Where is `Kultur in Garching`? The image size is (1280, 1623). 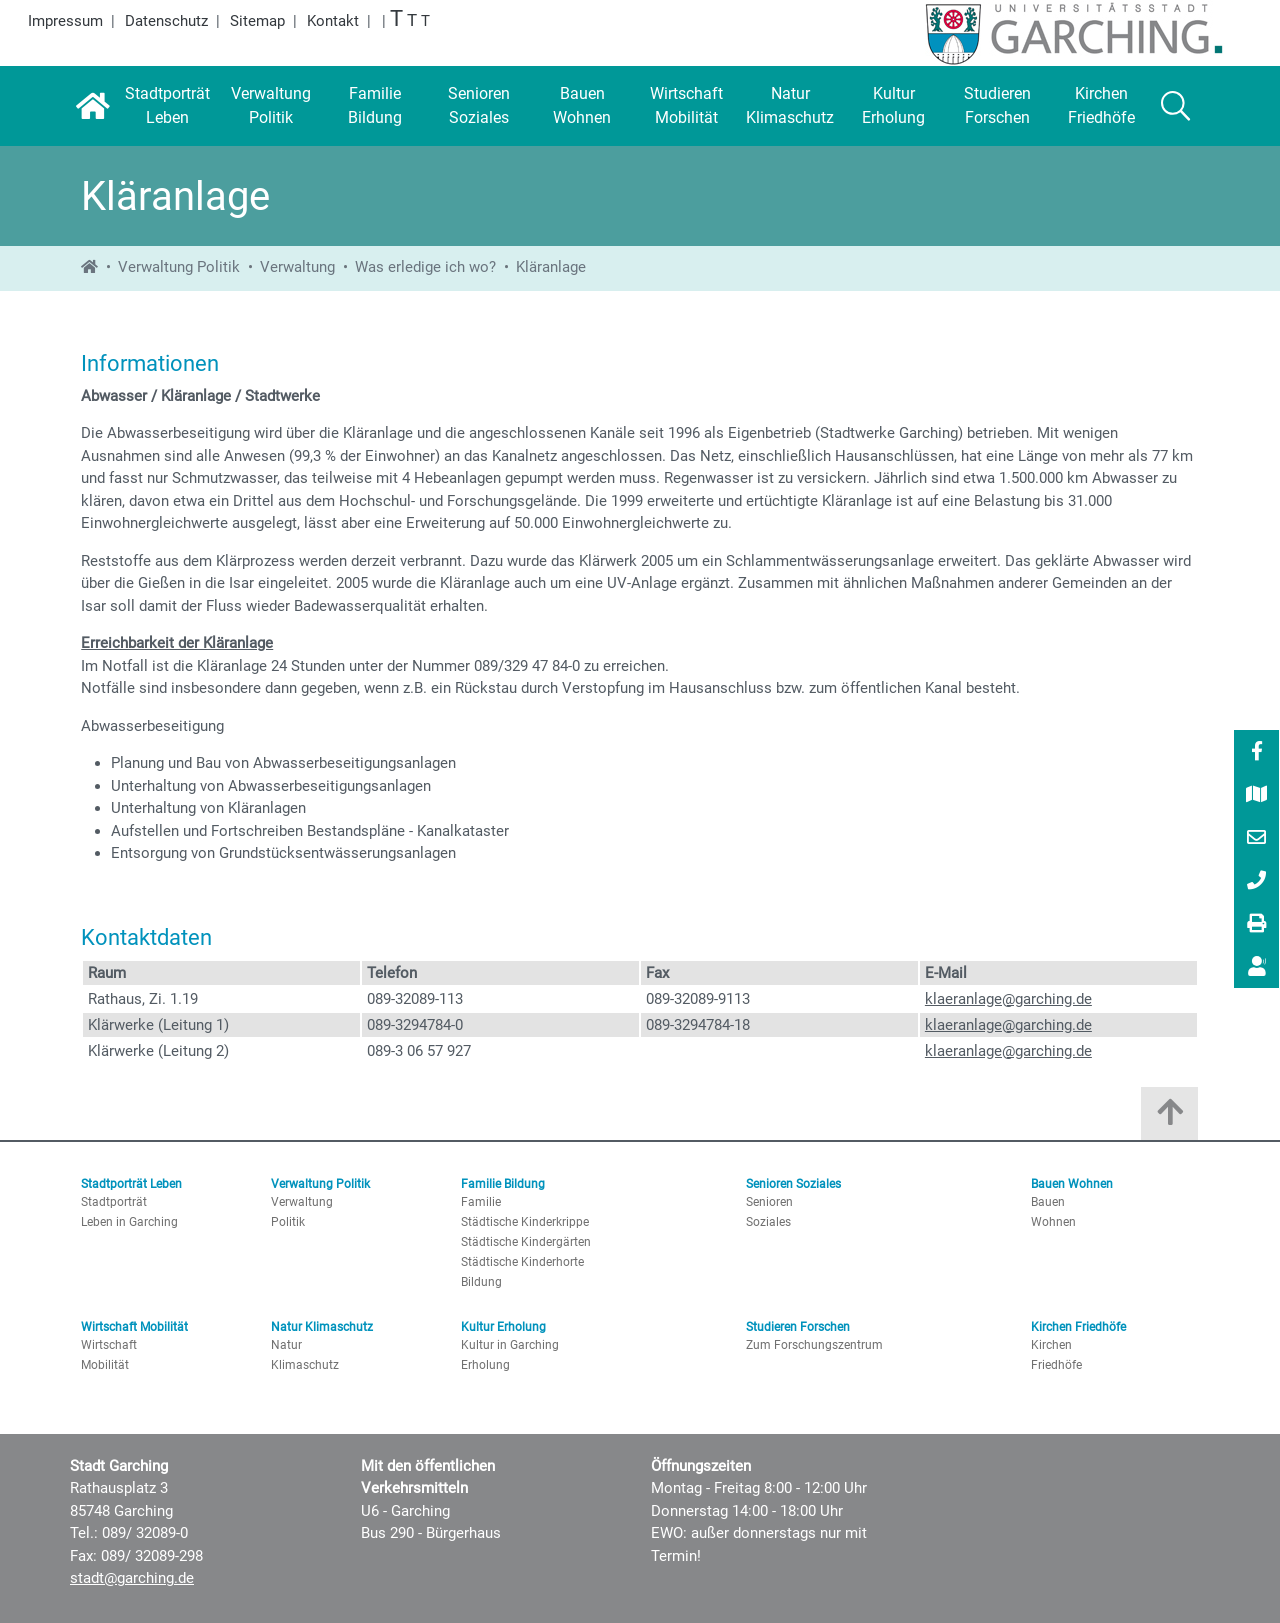
Kultur in Garching is located at coordinates (510, 1345).